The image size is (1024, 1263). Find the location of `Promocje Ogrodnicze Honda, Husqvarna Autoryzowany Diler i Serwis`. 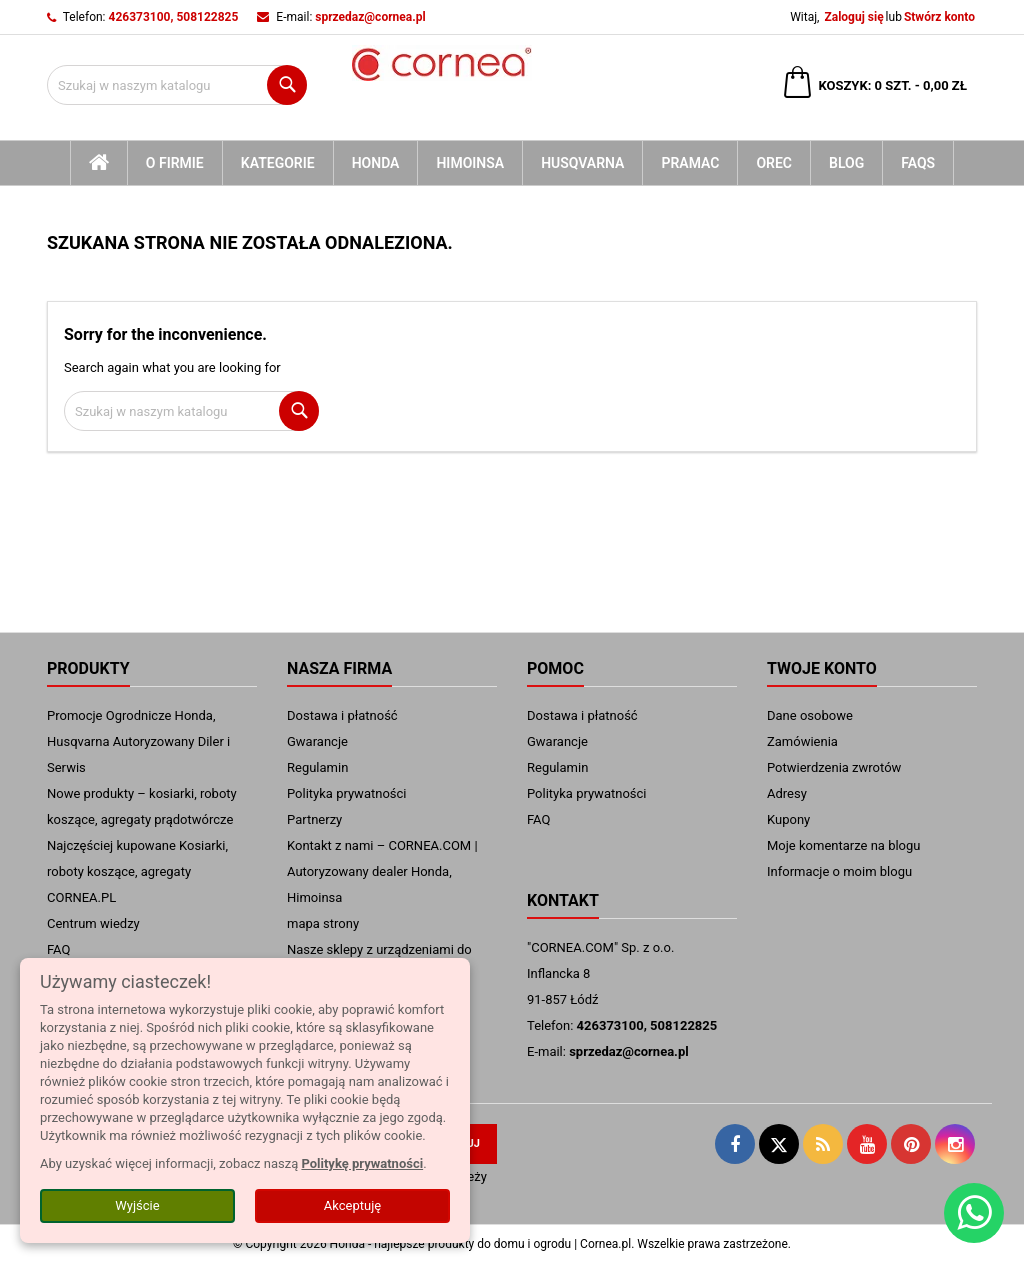

Promocje Ogrodnicze Honda, Husqvarna Autoryzowany Diler i Serwis is located at coordinates (138, 741).